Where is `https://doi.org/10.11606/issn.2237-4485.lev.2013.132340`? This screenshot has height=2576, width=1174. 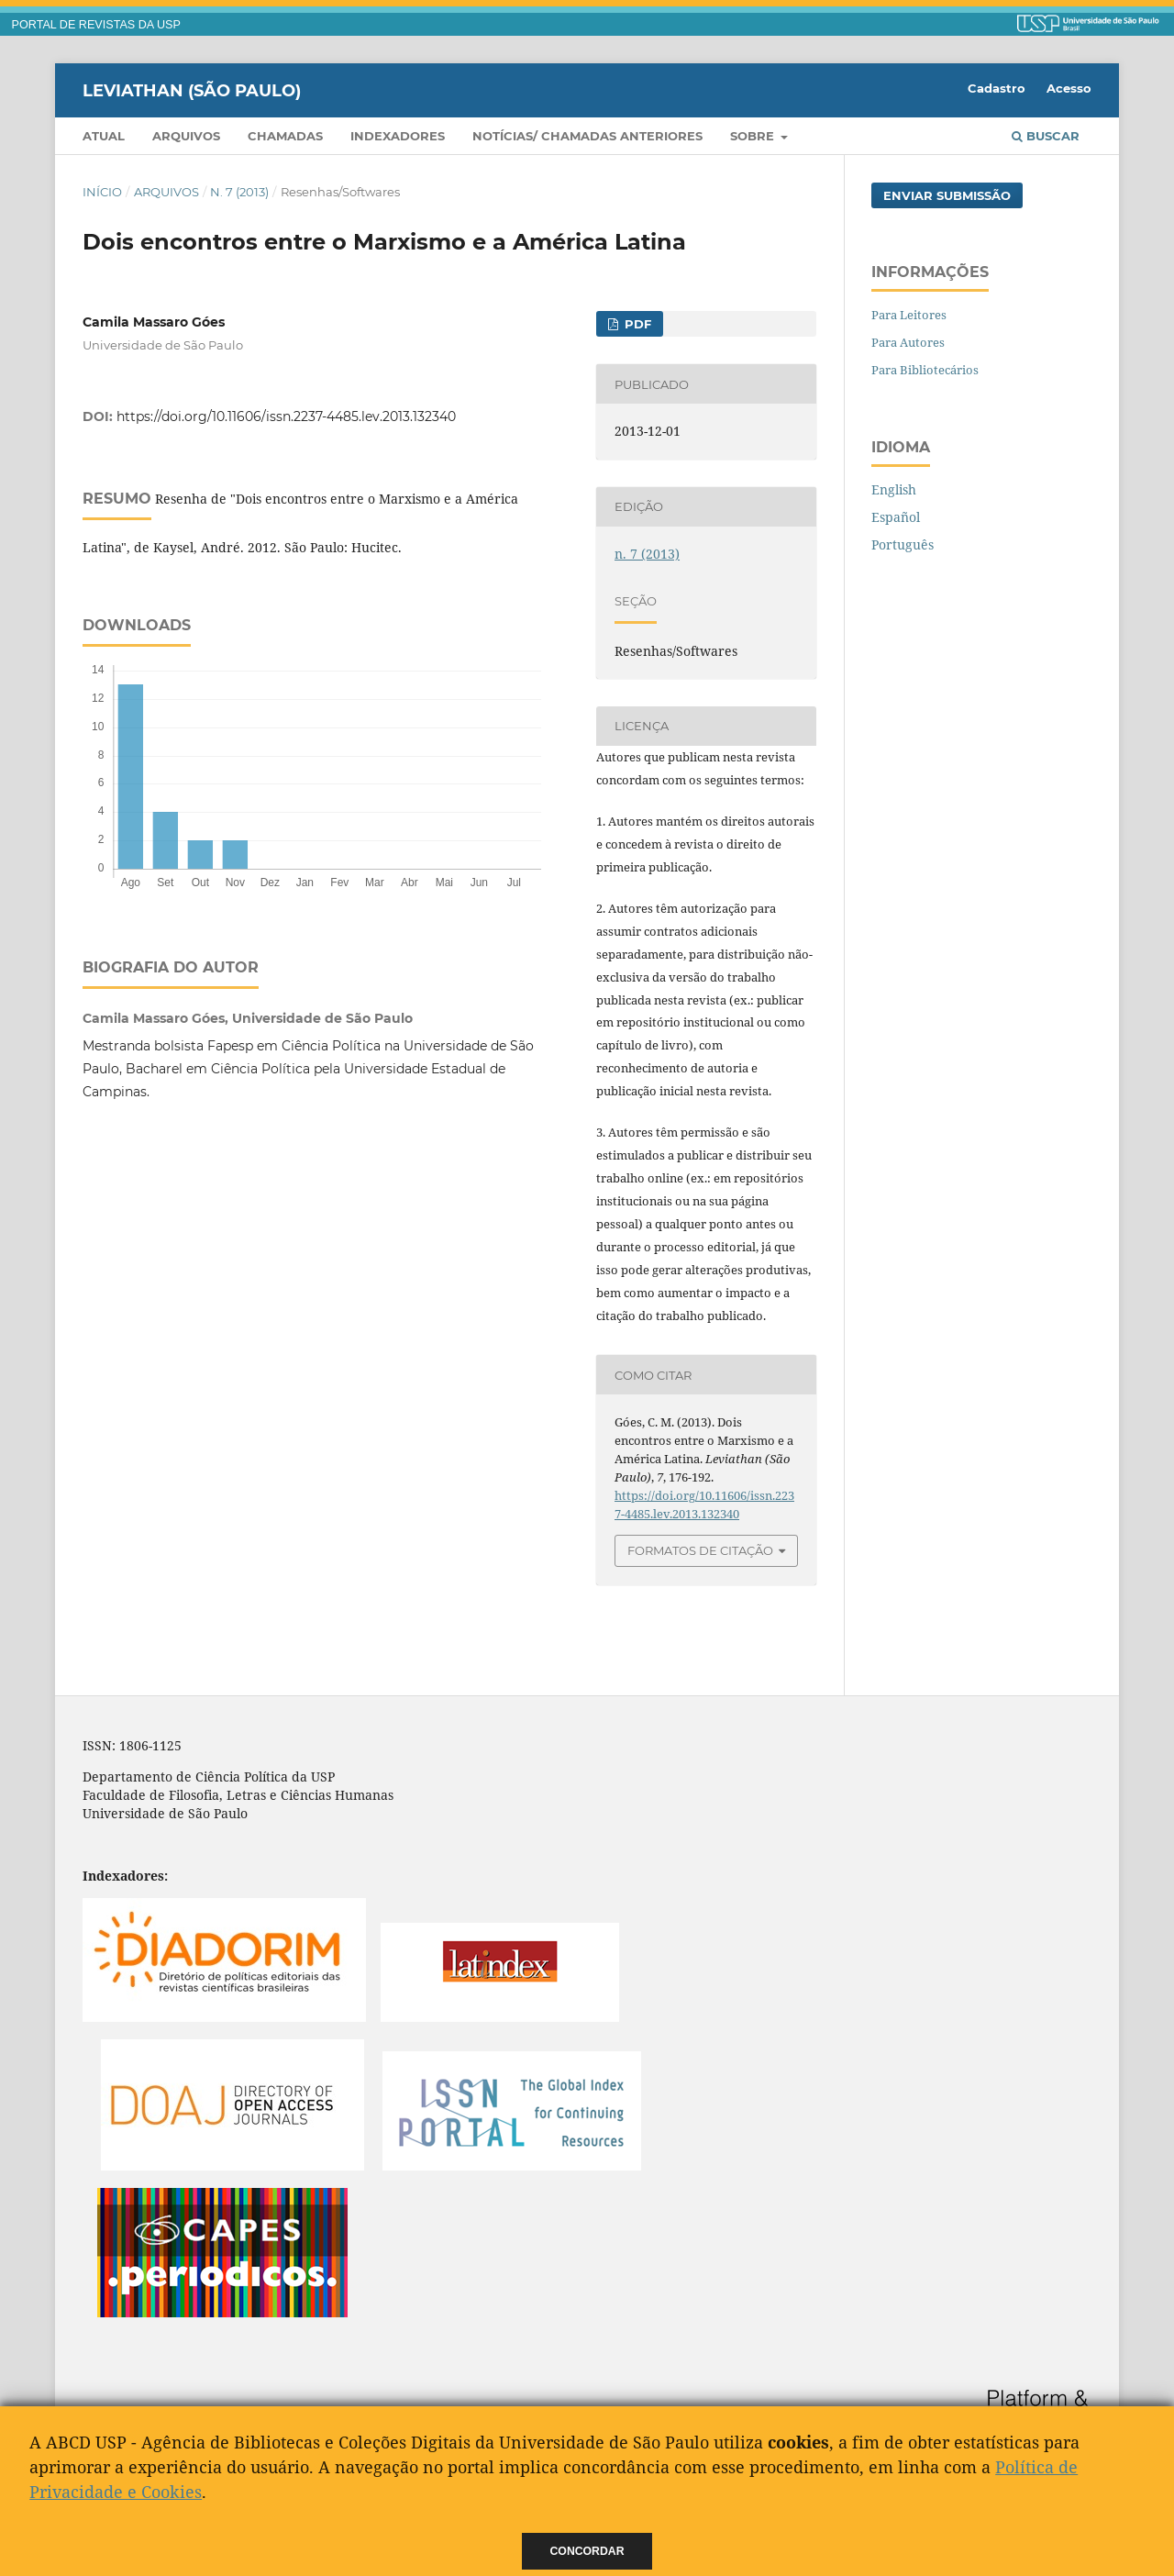
https://doi.org/10.11606/issn.2237-4485.lev.2013.132340 is located at coordinates (286, 416).